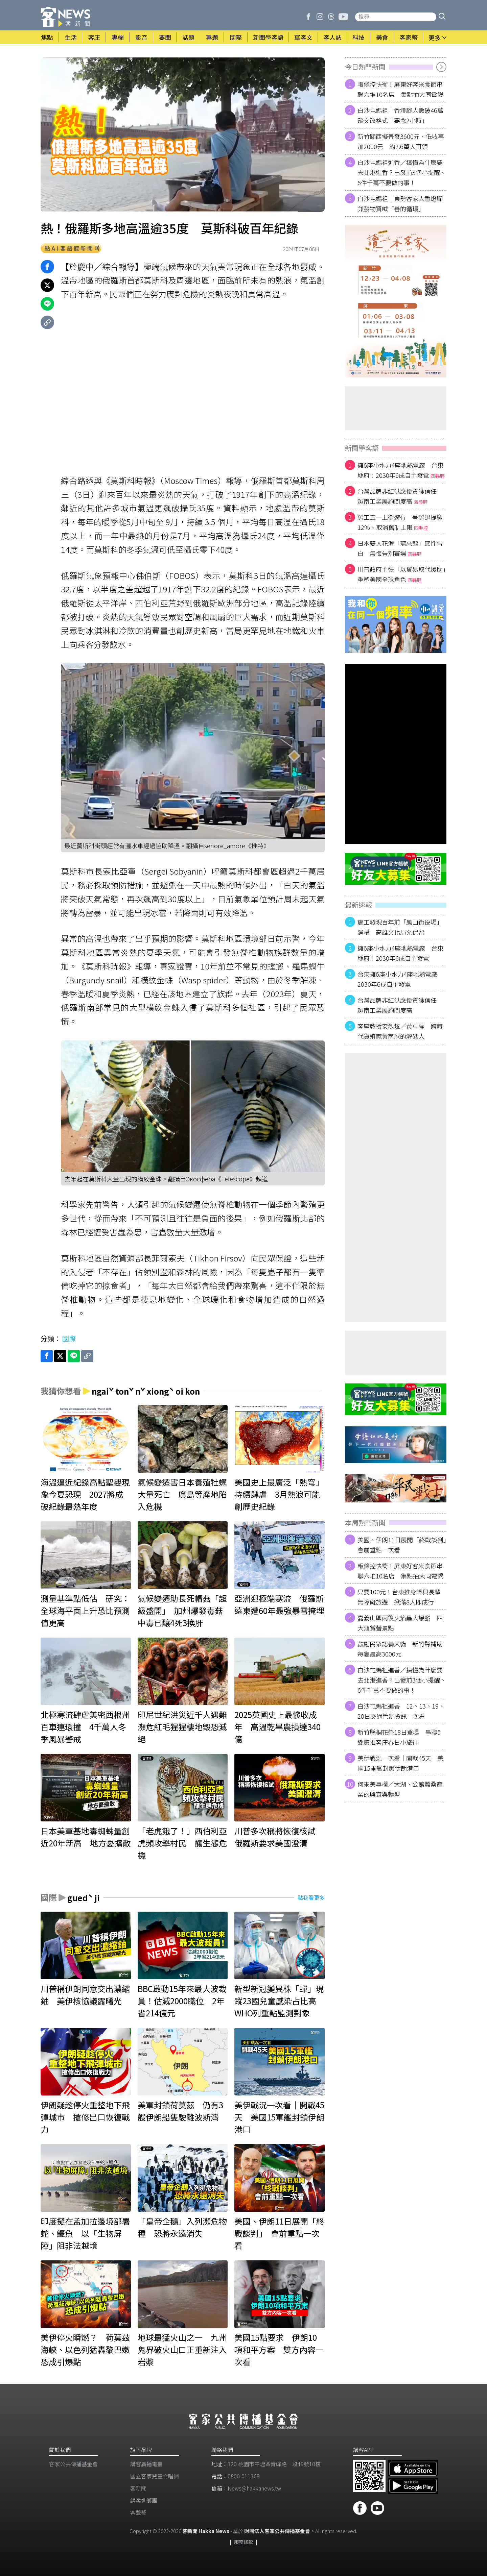  What do you see at coordinates (395, 301) in the screenshot?
I see `[廣告]` at bounding box center [395, 301].